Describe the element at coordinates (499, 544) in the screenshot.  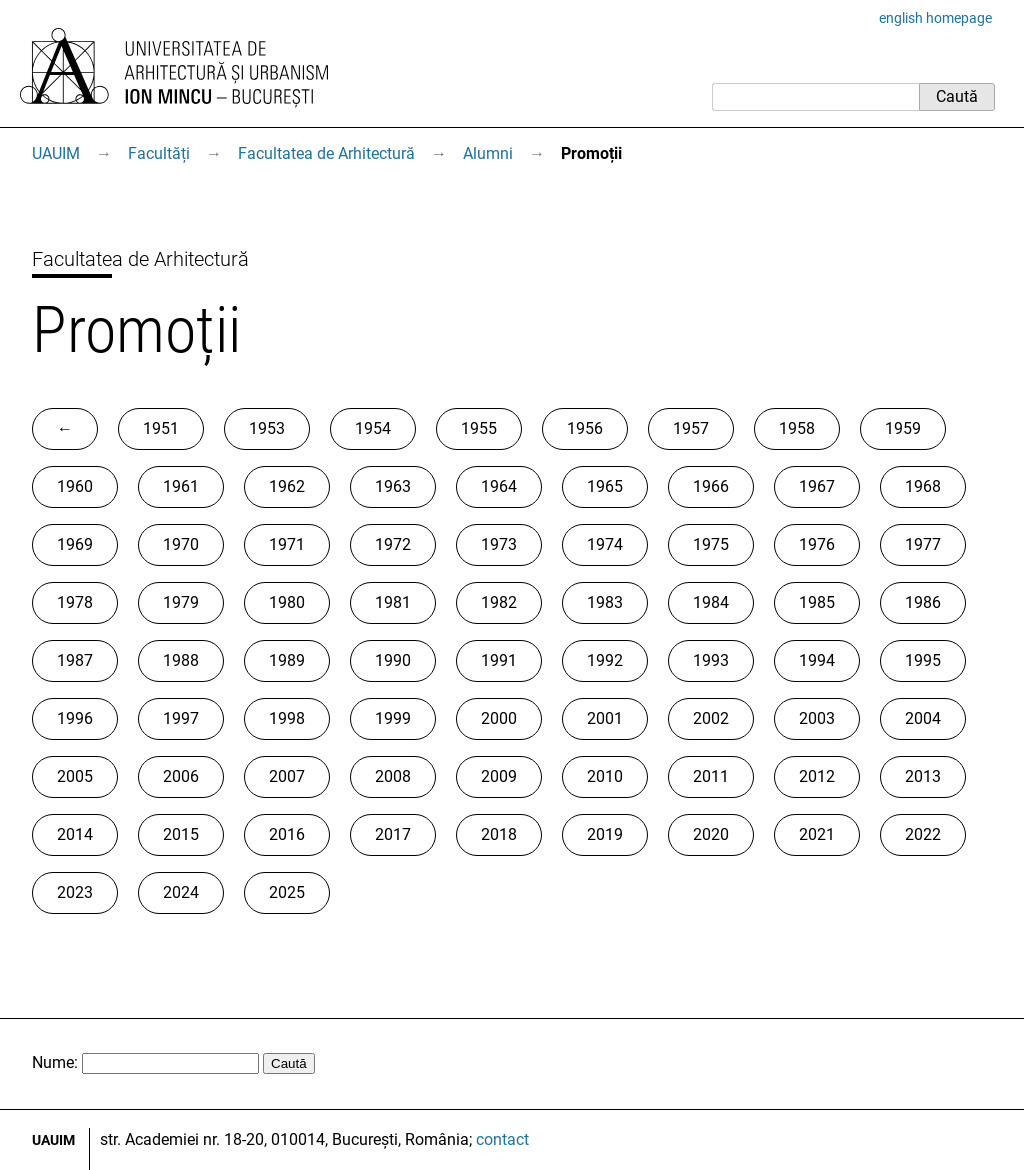
I see `1973` at that location.